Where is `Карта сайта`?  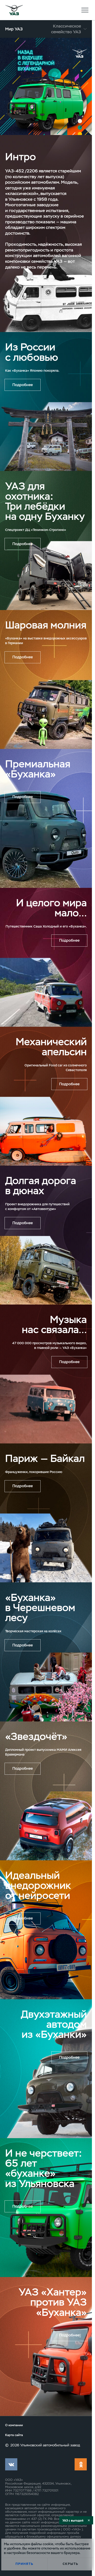 Карта сайта is located at coordinates (14, 2435).